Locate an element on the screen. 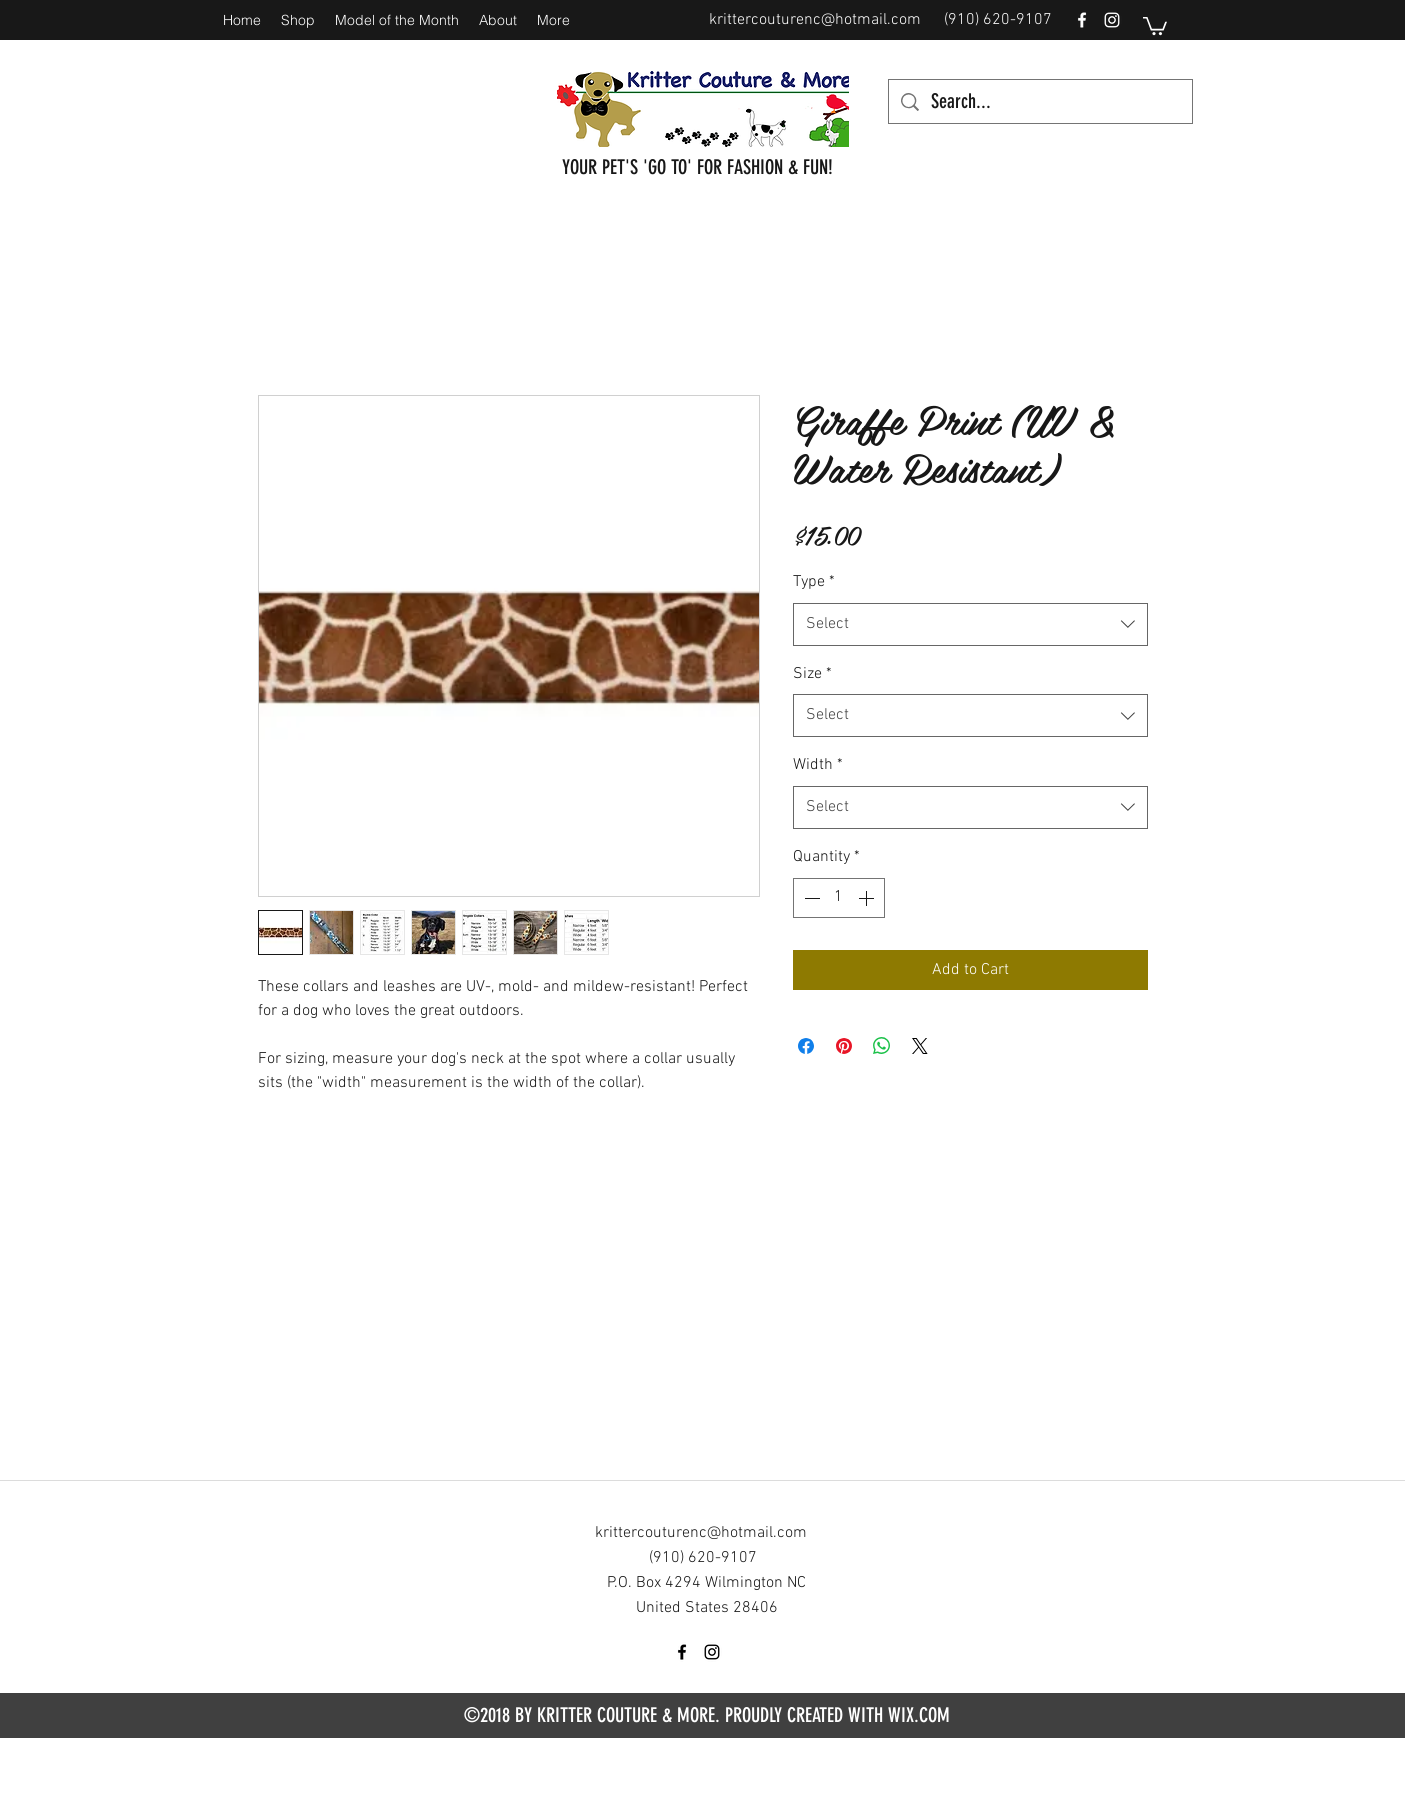 This screenshot has width=1405, height=1793. [Share on X] is located at coordinates (920, 1046).